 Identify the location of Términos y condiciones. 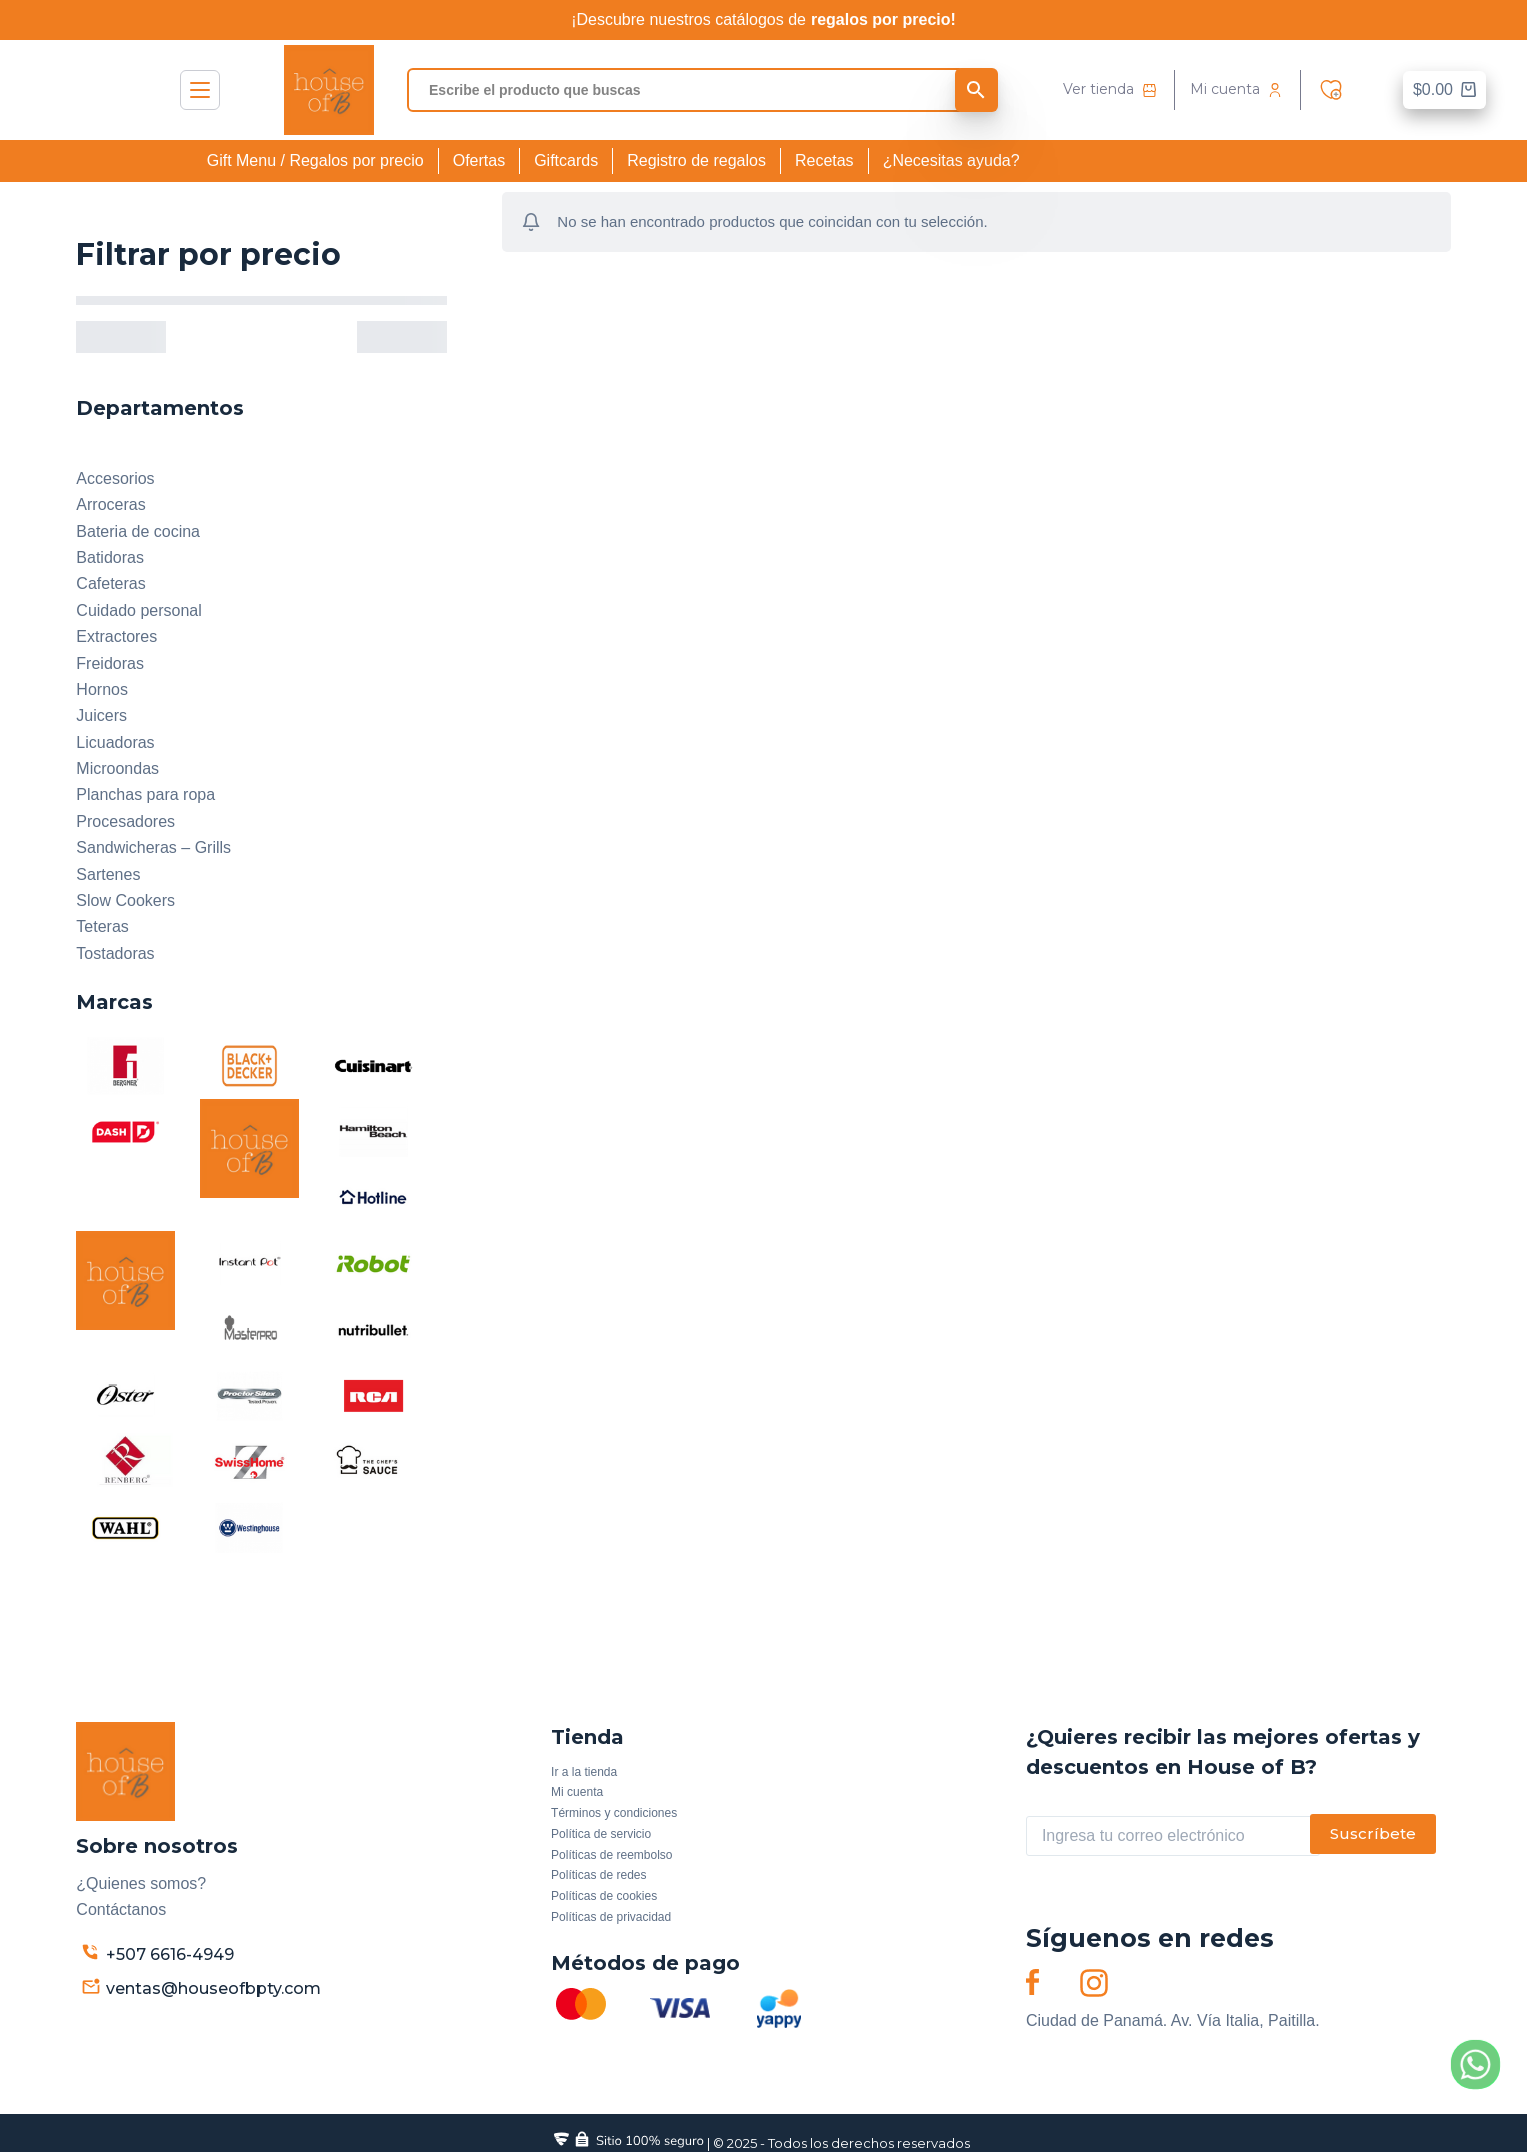
(614, 1813).